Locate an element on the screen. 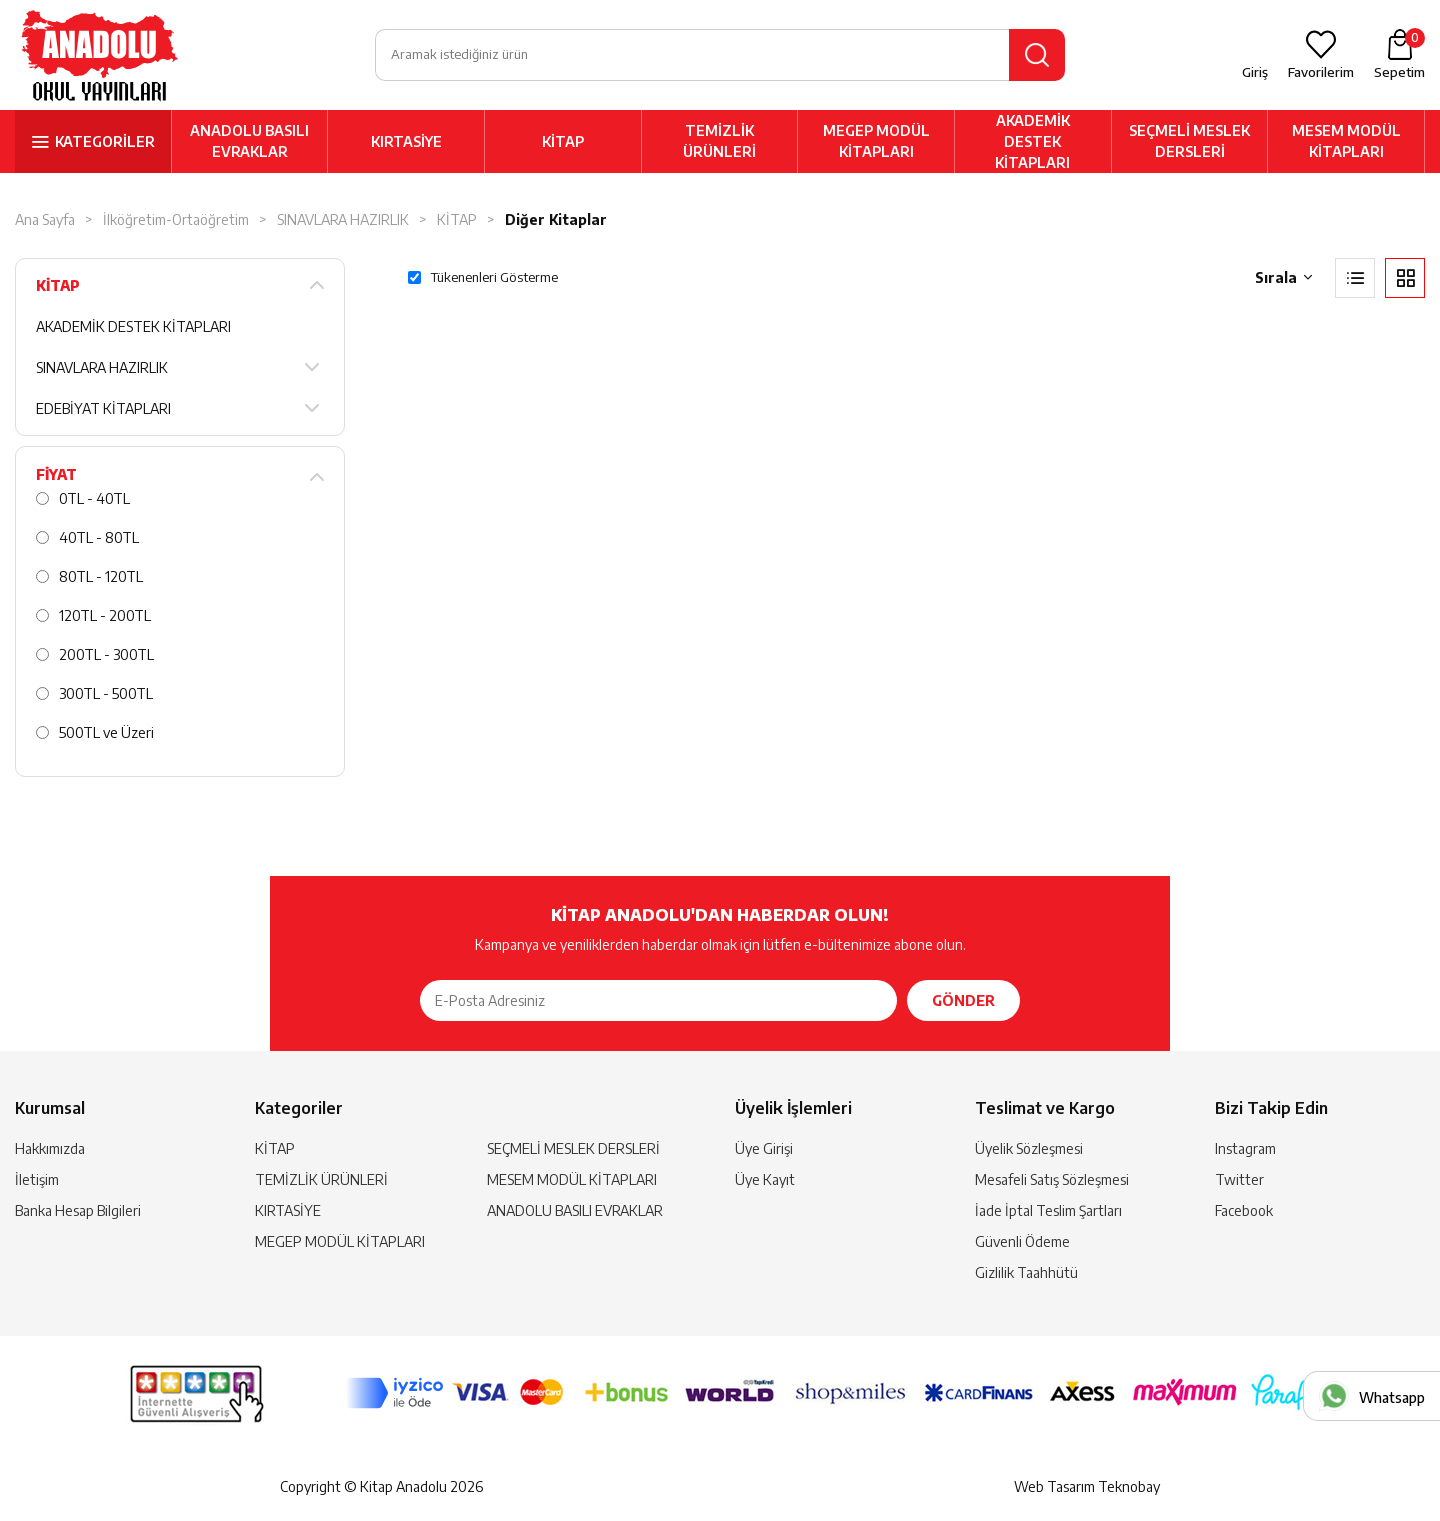 Image resolution: width=1440 pixels, height=1521 pixels. Whatsapp is located at coordinates (1392, 1397).